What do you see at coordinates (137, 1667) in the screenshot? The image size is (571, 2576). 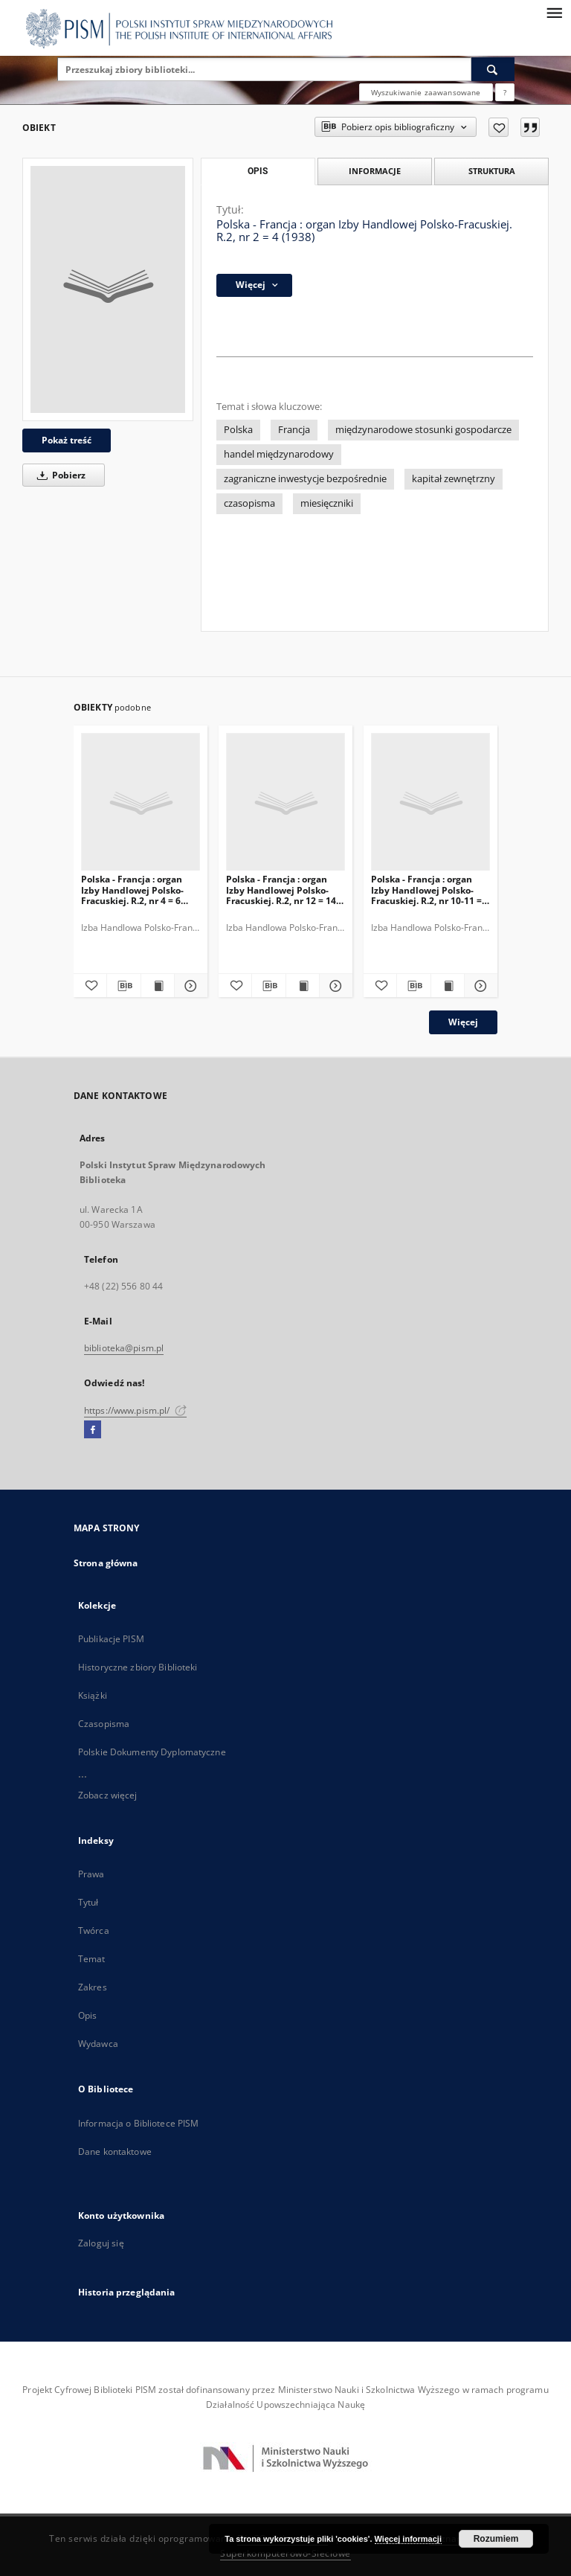 I see `Historyczne zbiory Biblioteki` at bounding box center [137, 1667].